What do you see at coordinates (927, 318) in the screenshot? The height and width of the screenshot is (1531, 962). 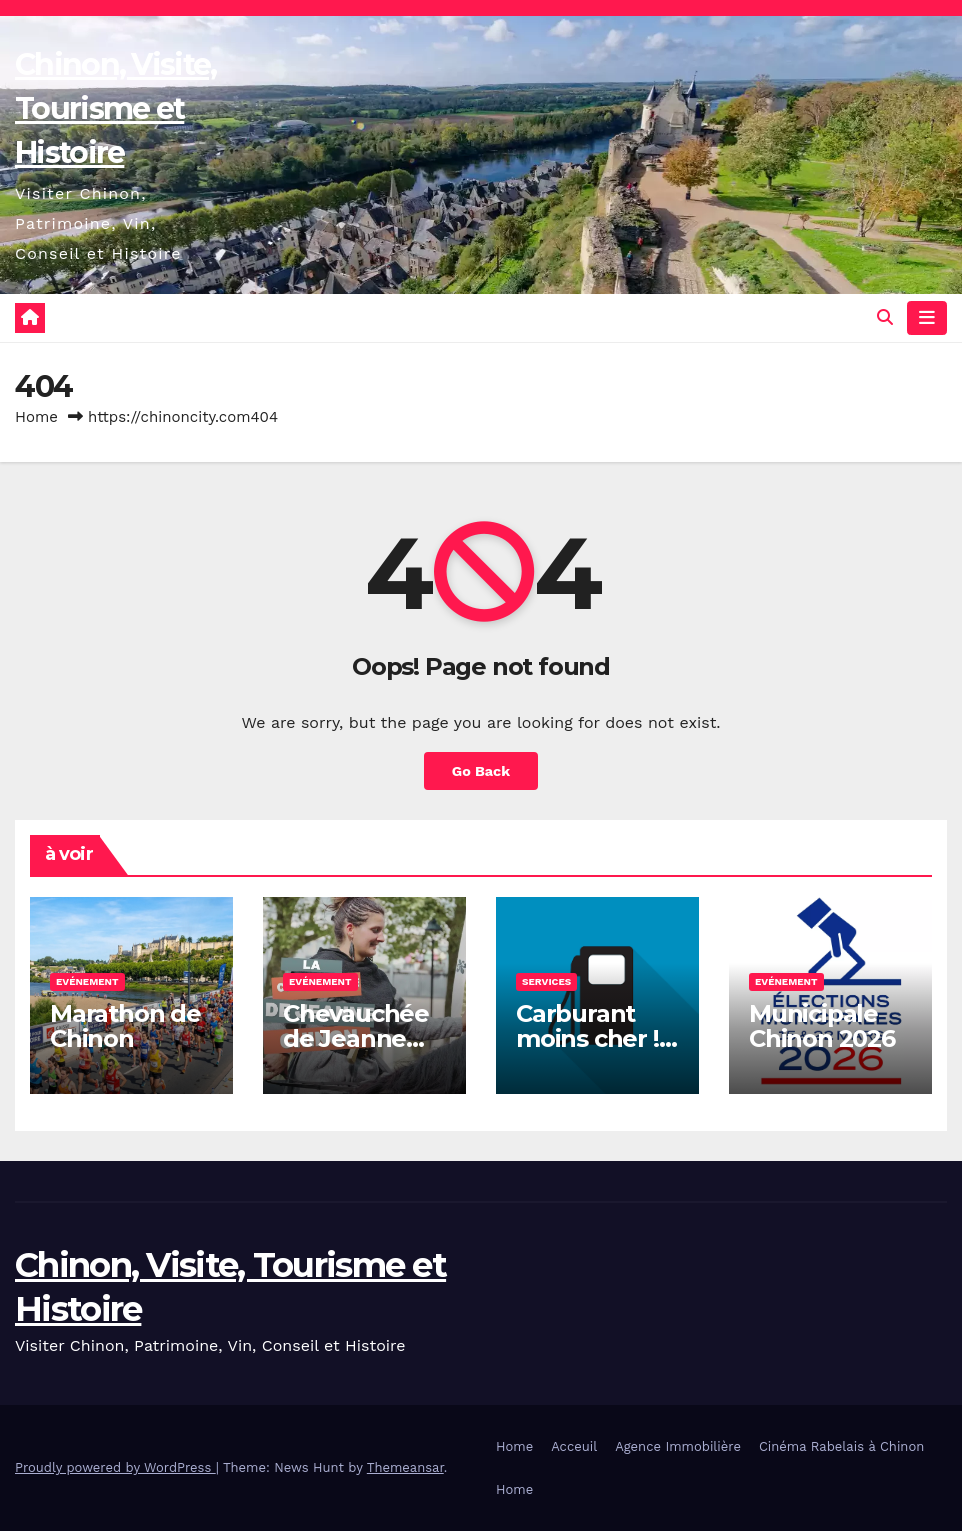 I see `[Toggle navigation]` at bounding box center [927, 318].